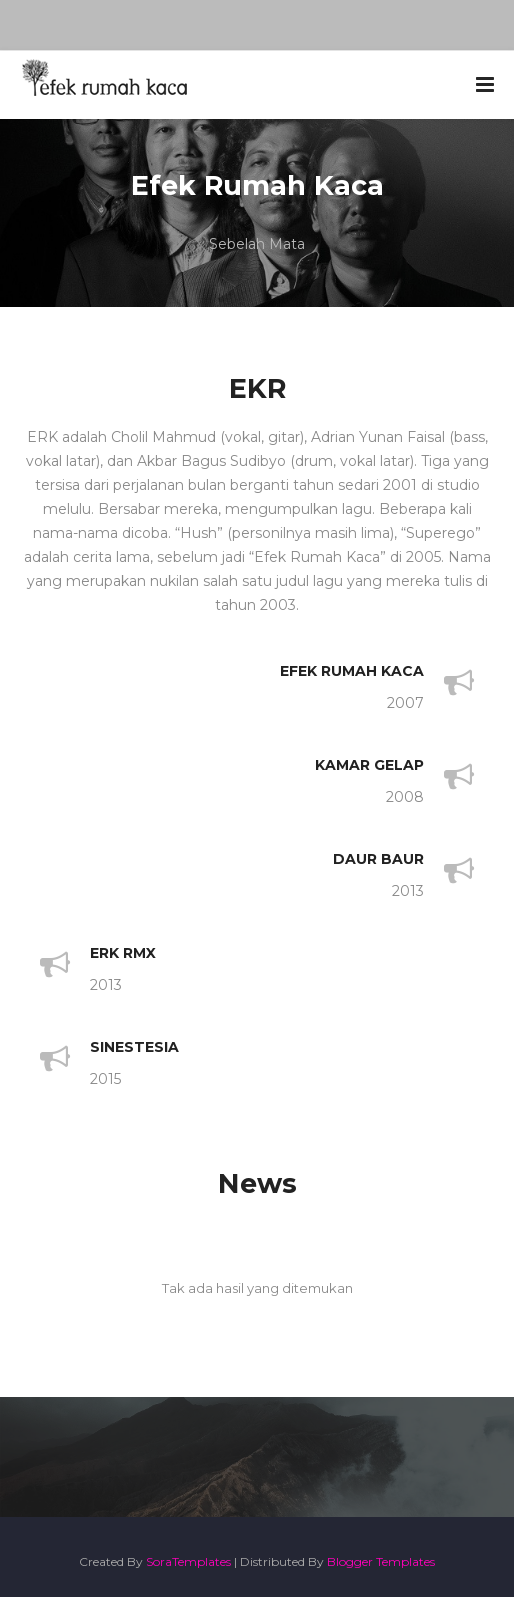 The width and height of the screenshot is (514, 1597). Describe the element at coordinates (188, 1561) in the screenshot. I see `SoraTemplates` at that location.